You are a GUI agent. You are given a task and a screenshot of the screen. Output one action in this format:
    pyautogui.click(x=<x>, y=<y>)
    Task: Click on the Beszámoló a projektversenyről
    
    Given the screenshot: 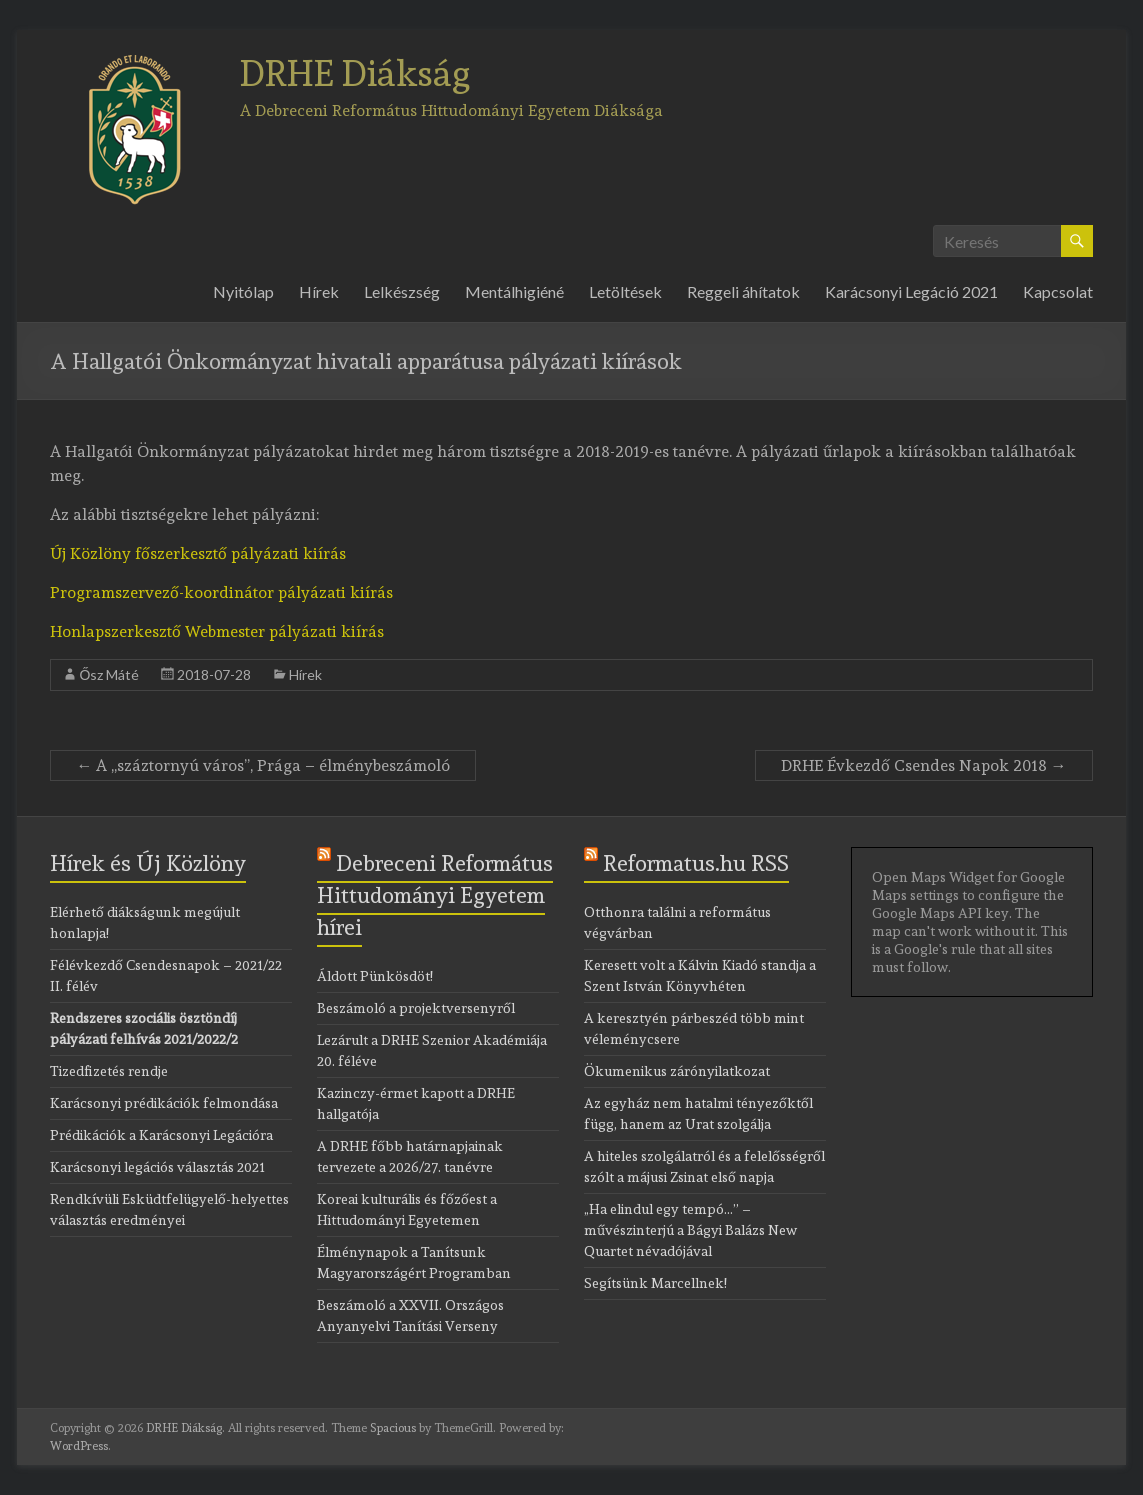 What is the action you would take?
    pyautogui.click(x=416, y=1008)
    